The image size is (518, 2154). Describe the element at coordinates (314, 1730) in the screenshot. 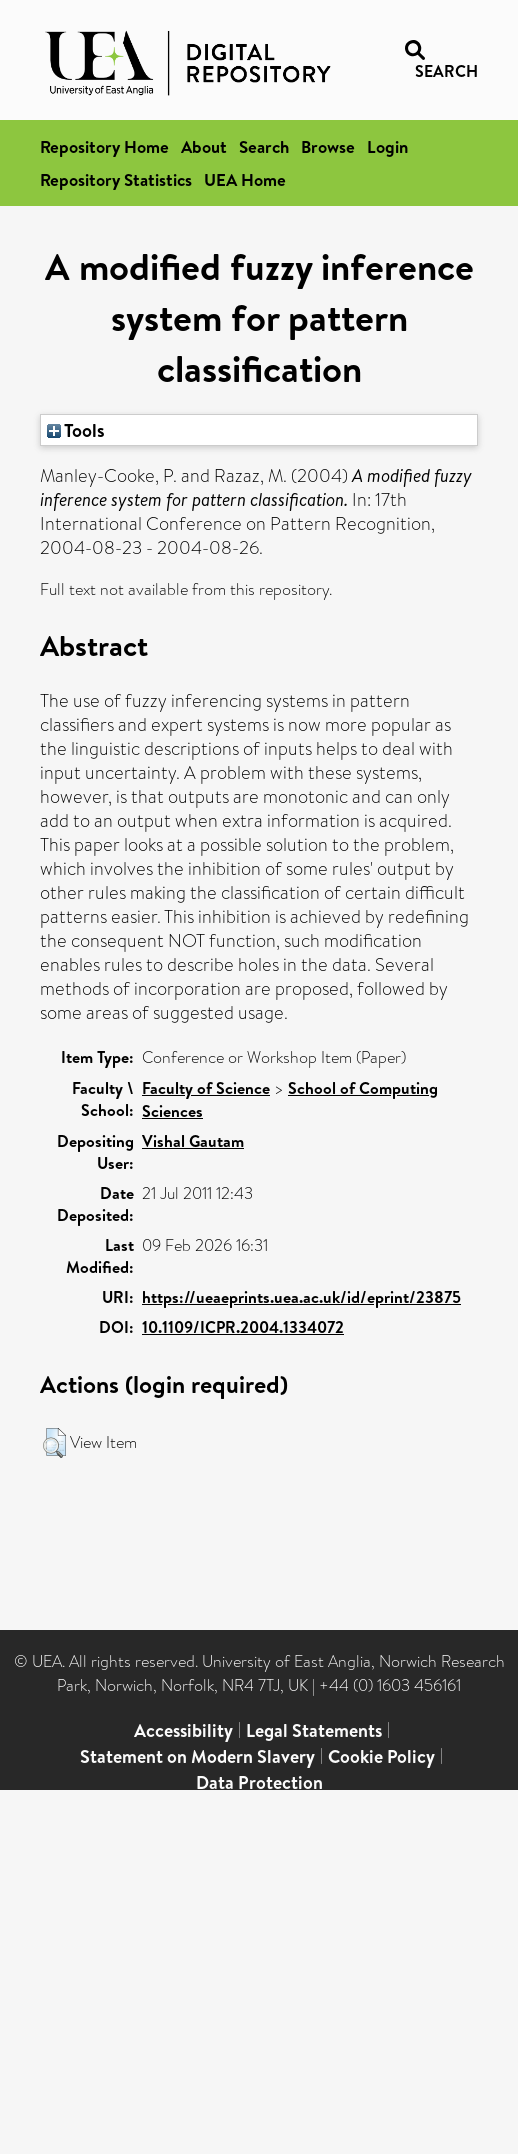

I see `Legal Statements` at that location.